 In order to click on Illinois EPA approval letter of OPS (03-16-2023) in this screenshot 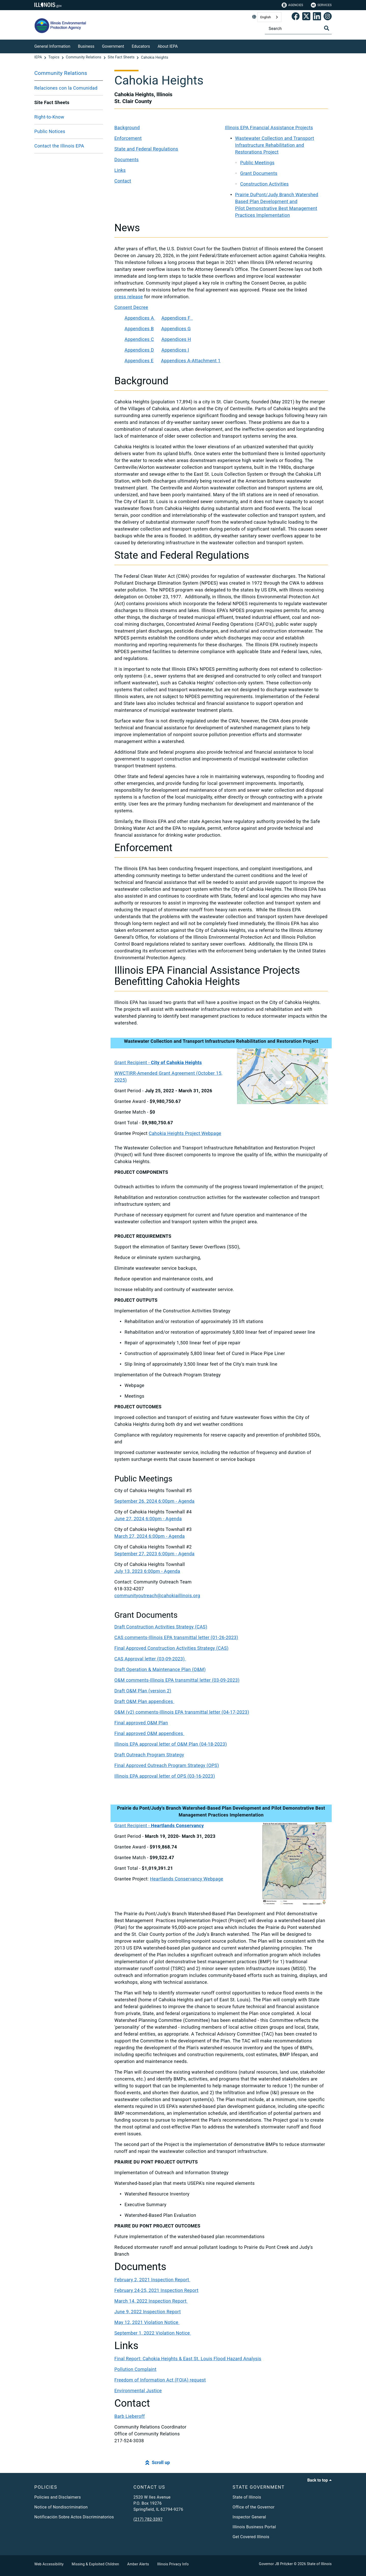, I will do `click(164, 1776)`.